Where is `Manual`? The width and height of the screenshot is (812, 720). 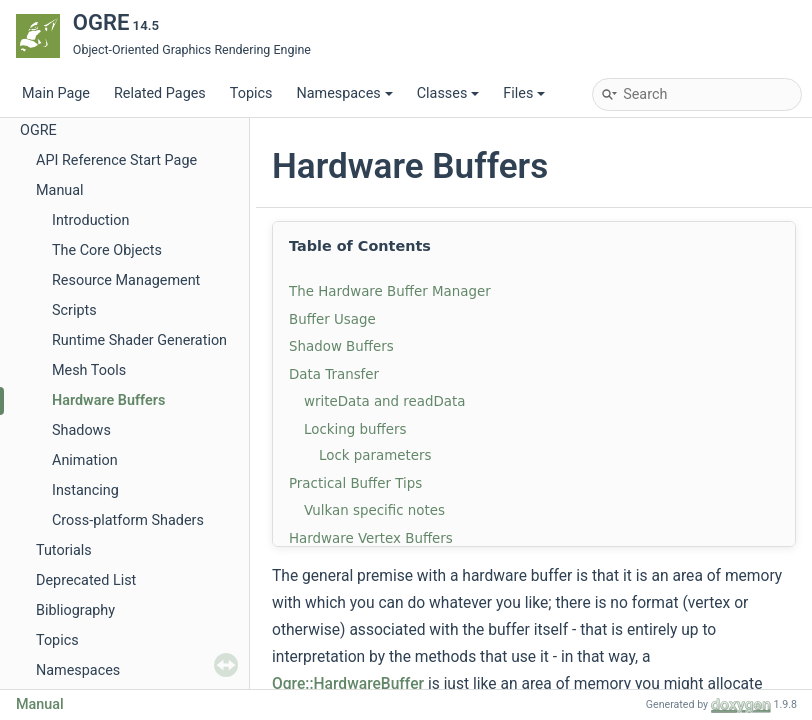
Manual is located at coordinates (60, 190).